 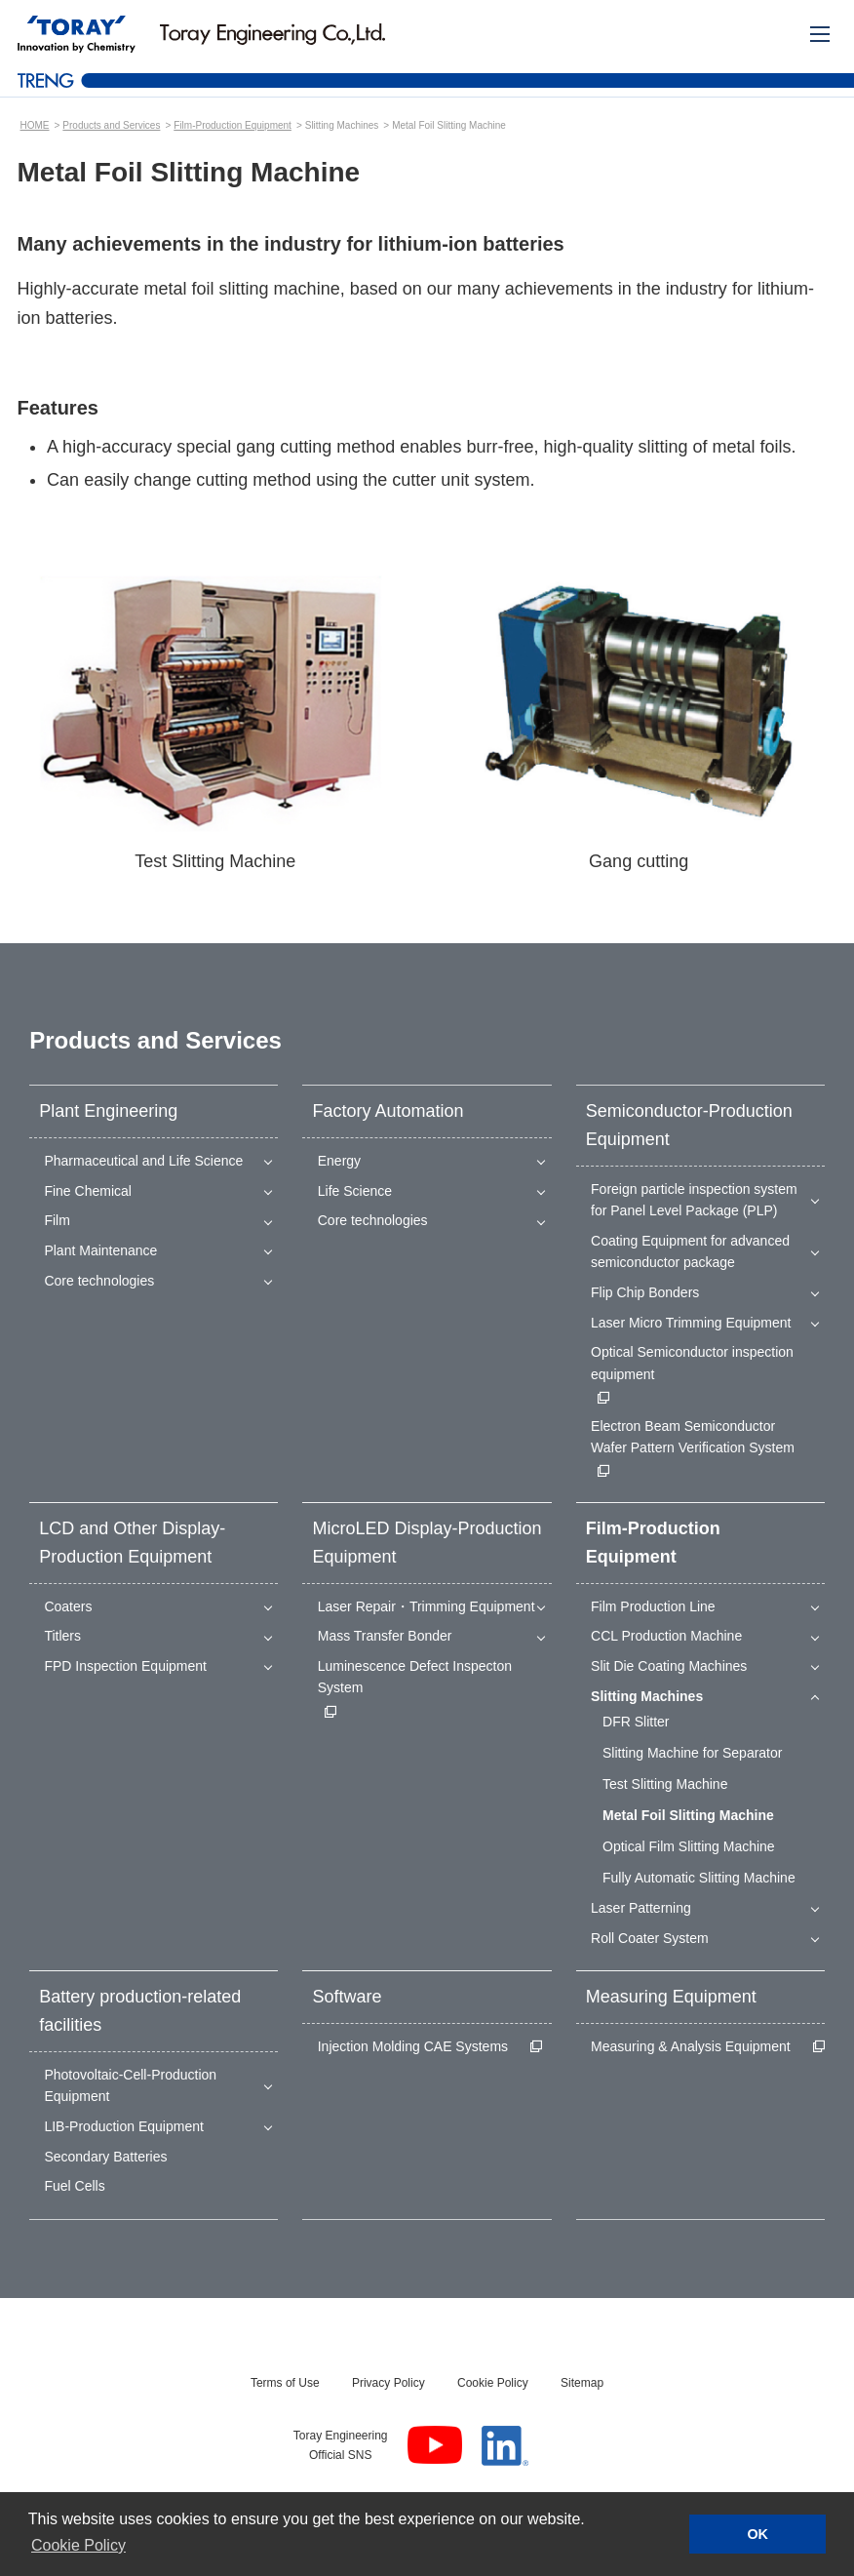 I want to click on Flip Chip Bonders, so click(x=645, y=1292).